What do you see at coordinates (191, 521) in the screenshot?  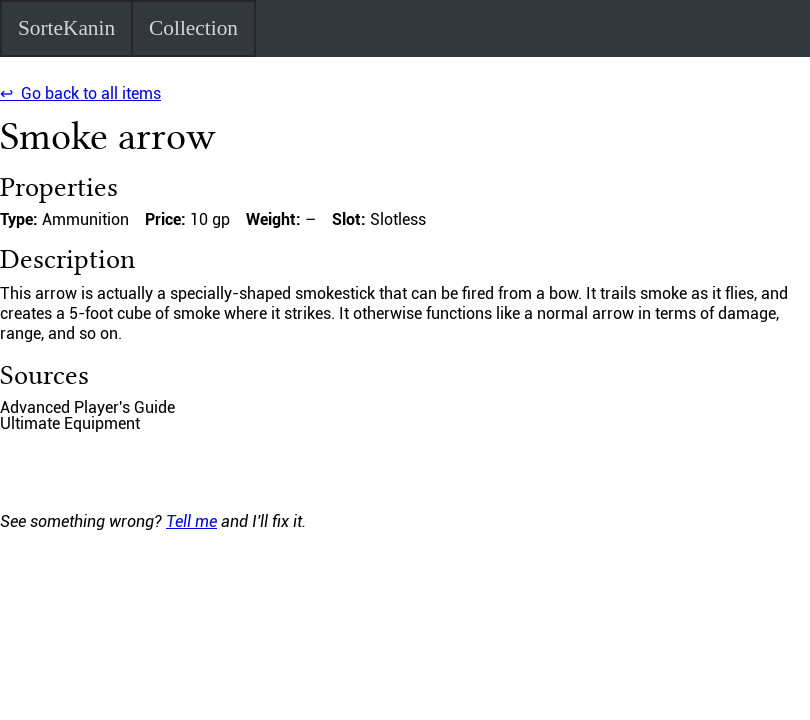 I see `Tell me` at bounding box center [191, 521].